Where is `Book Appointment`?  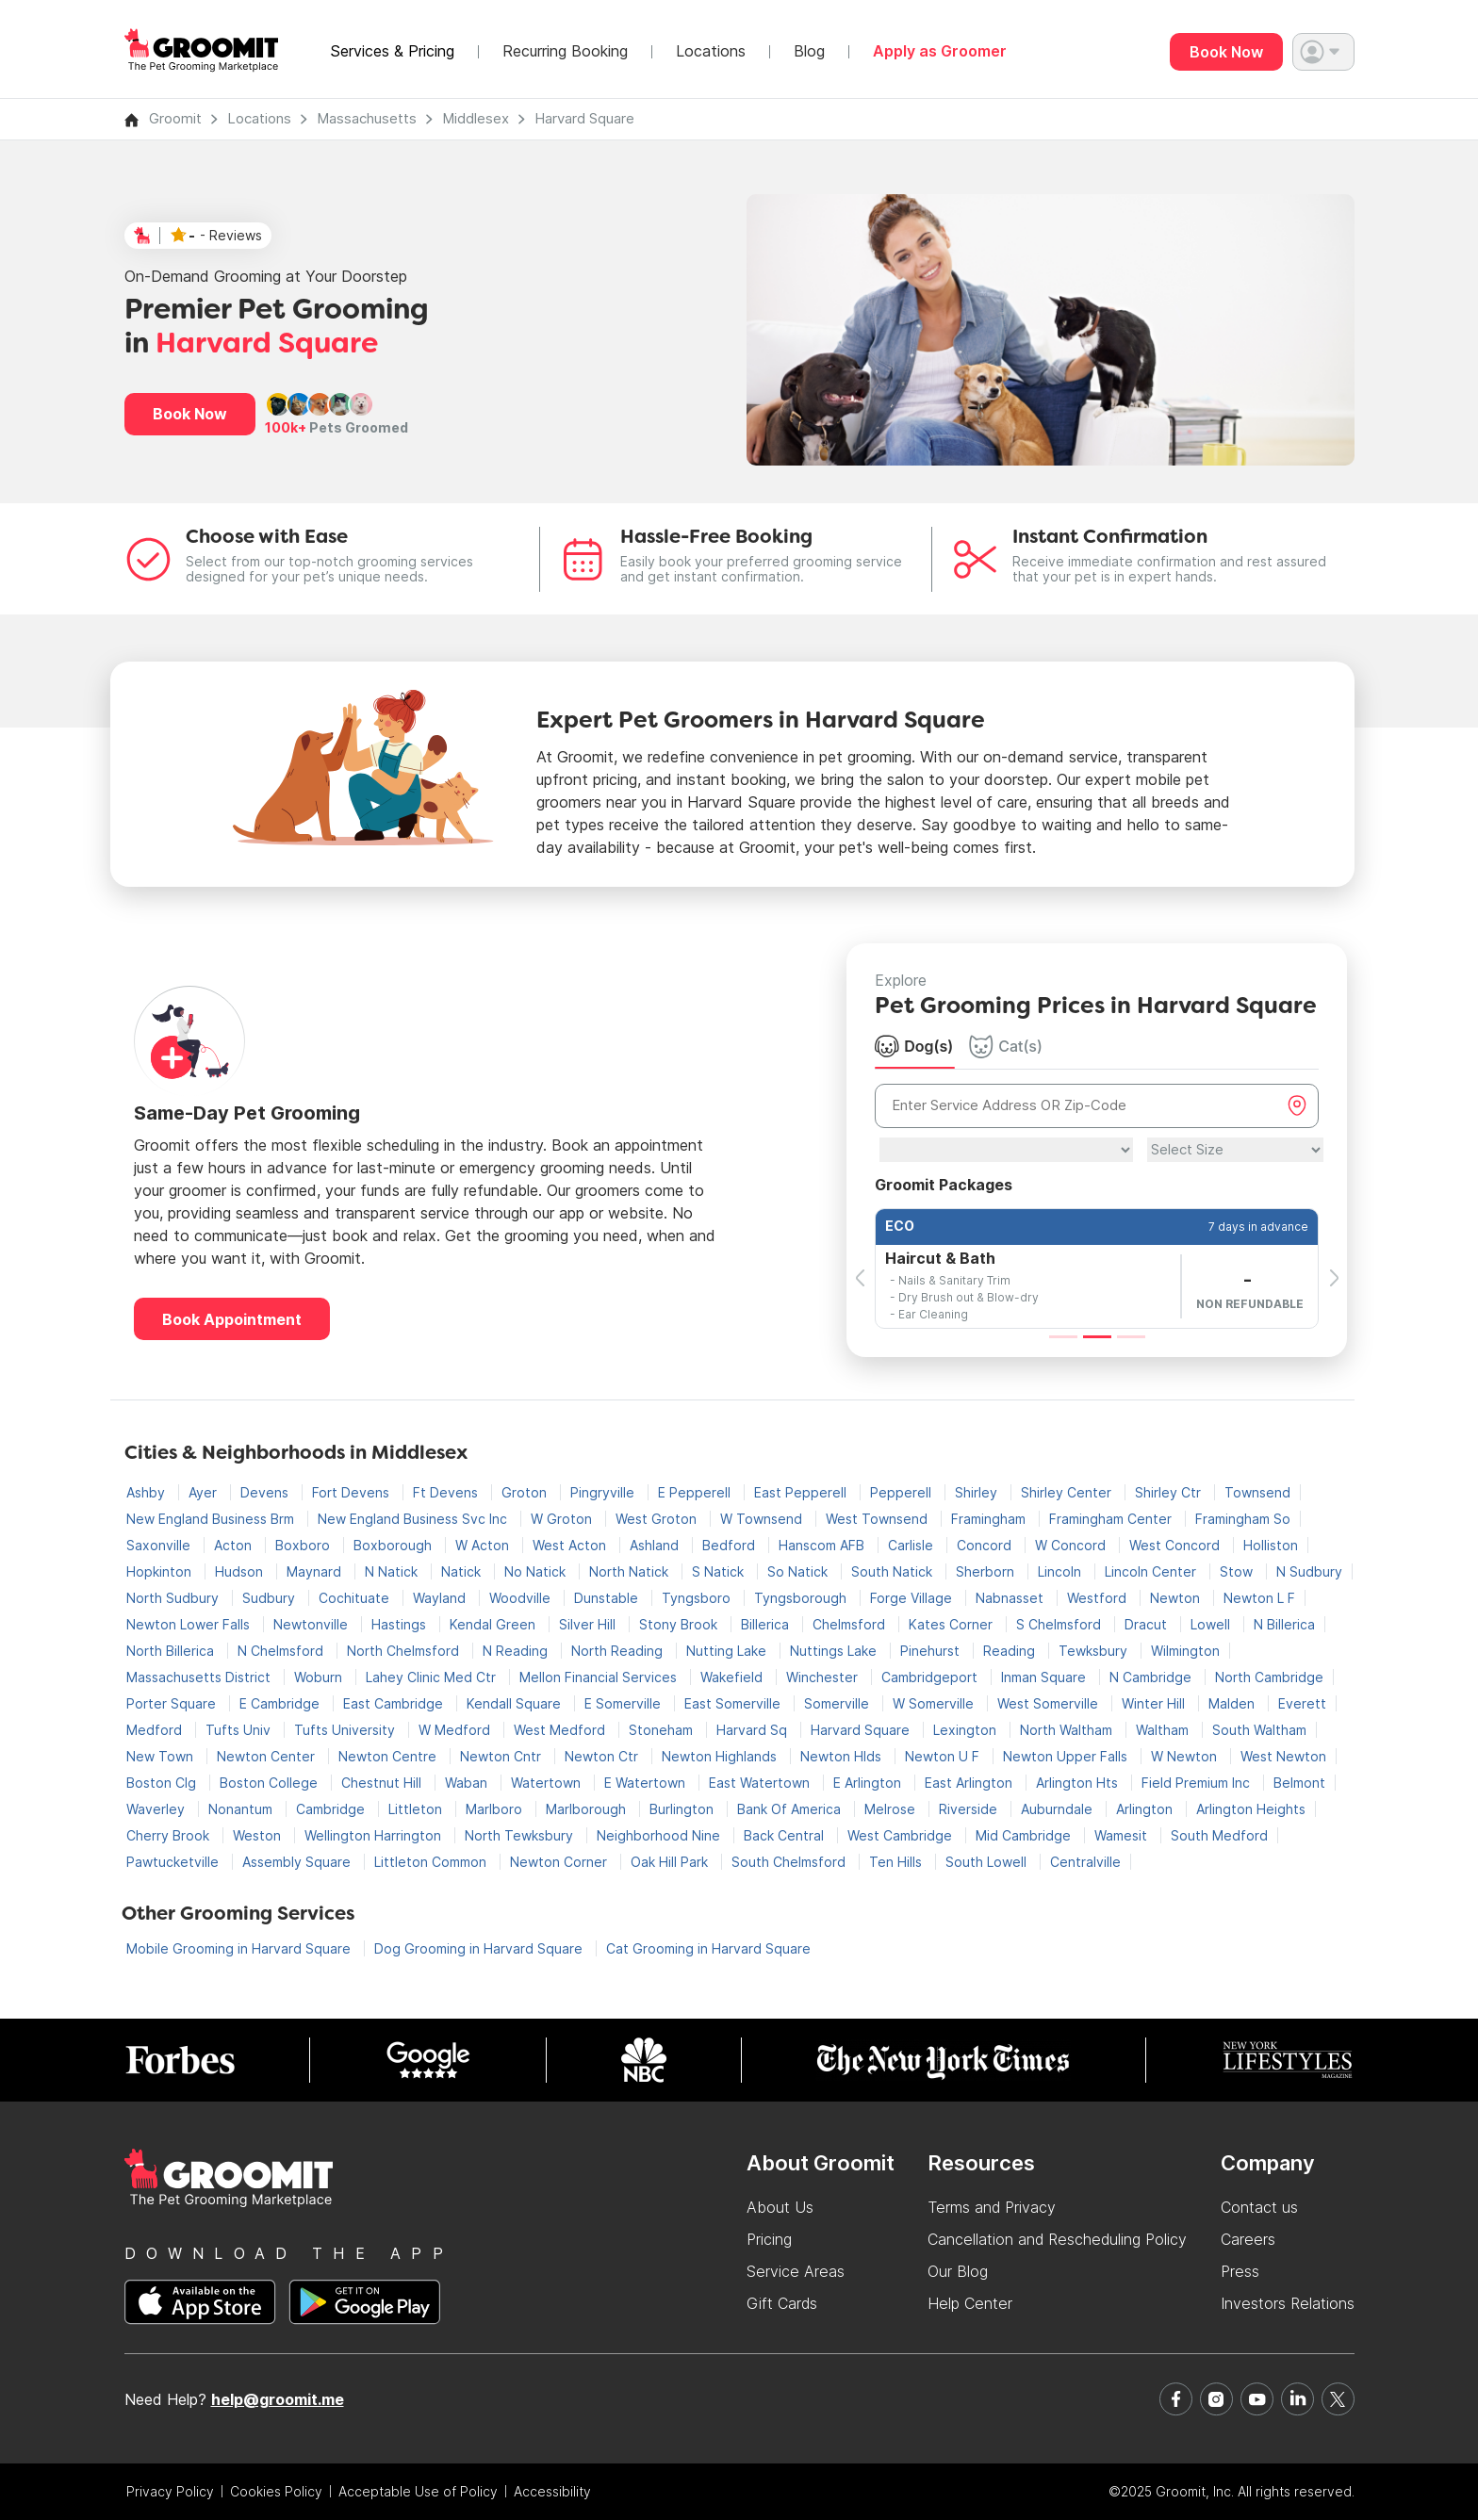 Book Appointment is located at coordinates (232, 1319).